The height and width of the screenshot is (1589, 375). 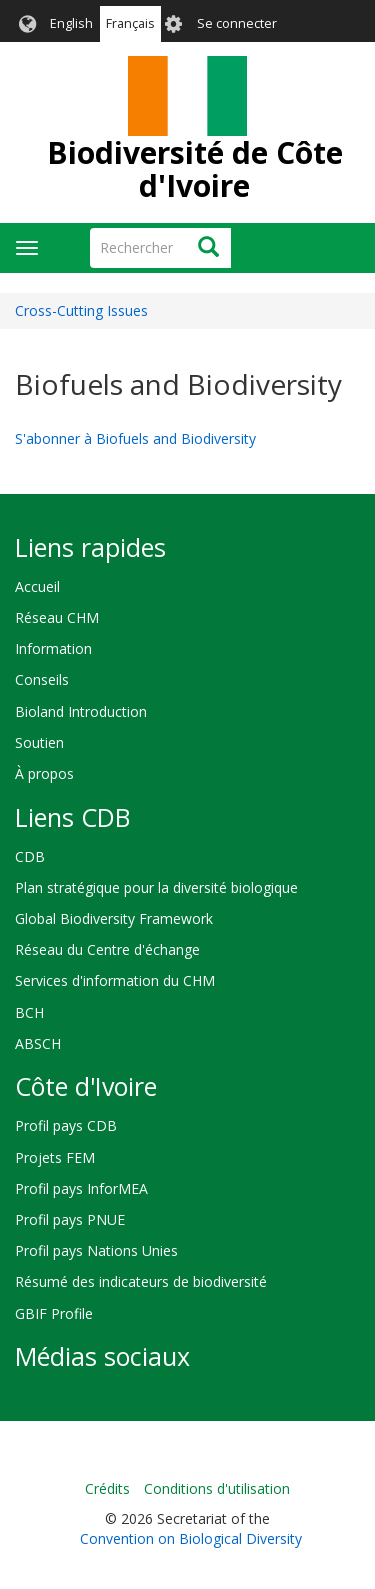 What do you see at coordinates (237, 23) in the screenshot?
I see `Se connecter` at bounding box center [237, 23].